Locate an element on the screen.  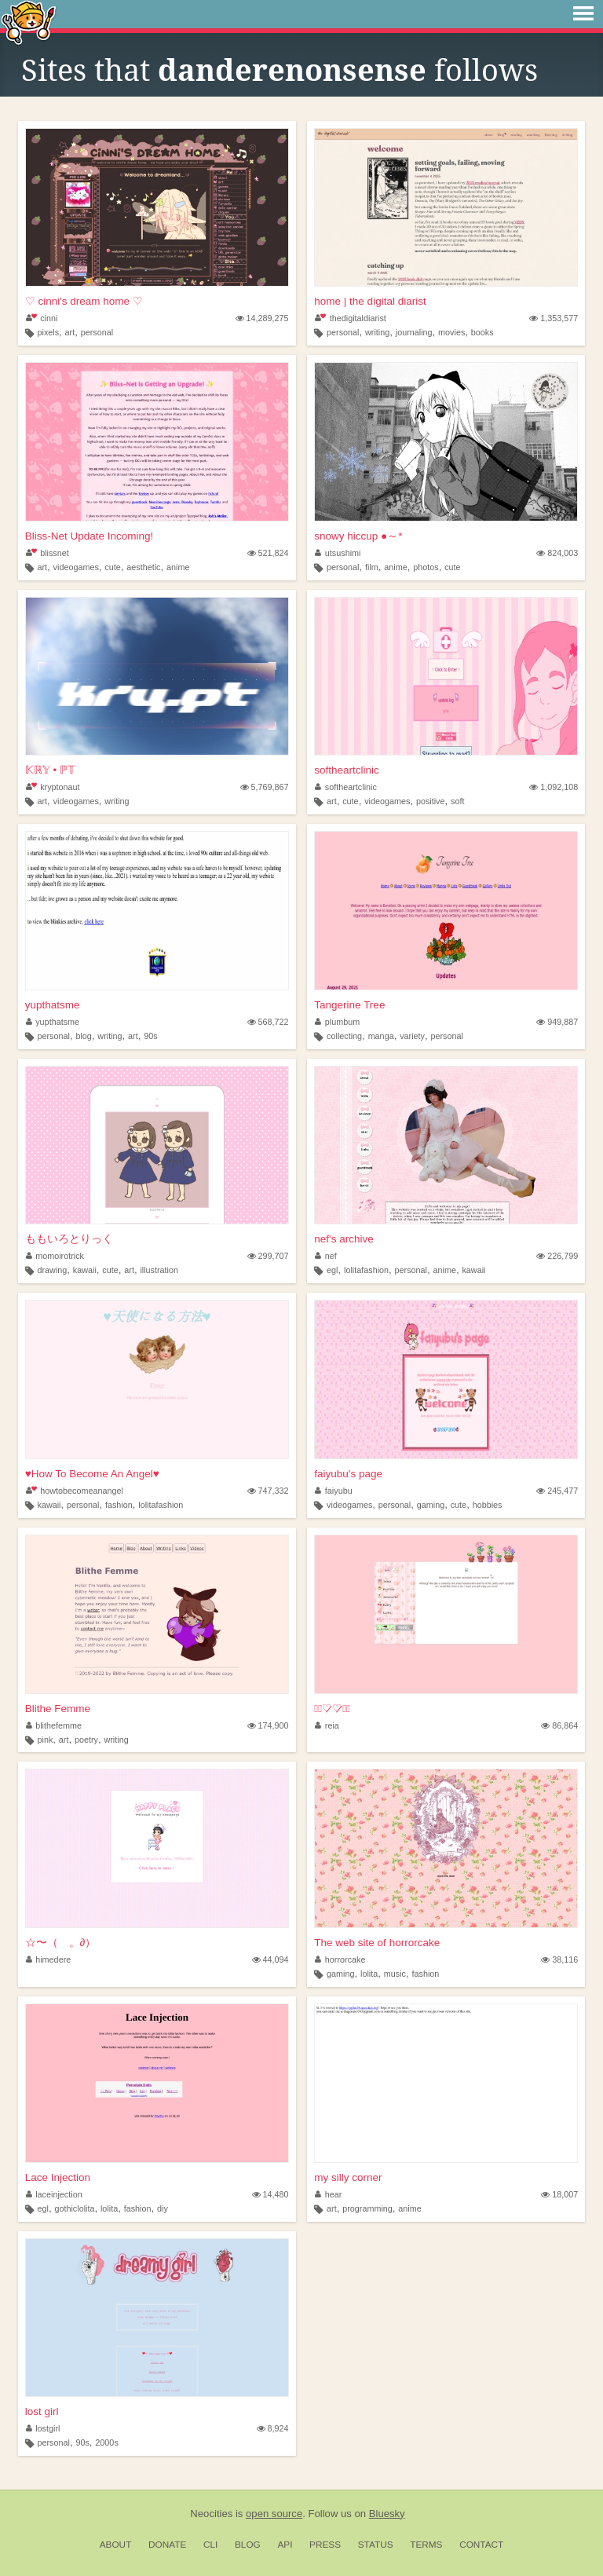
blissnet is located at coordinates (47, 553).